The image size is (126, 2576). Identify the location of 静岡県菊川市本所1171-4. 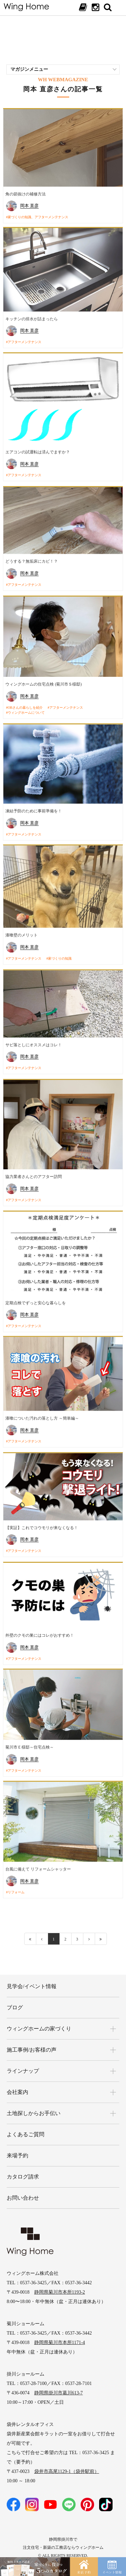
(59, 2332).